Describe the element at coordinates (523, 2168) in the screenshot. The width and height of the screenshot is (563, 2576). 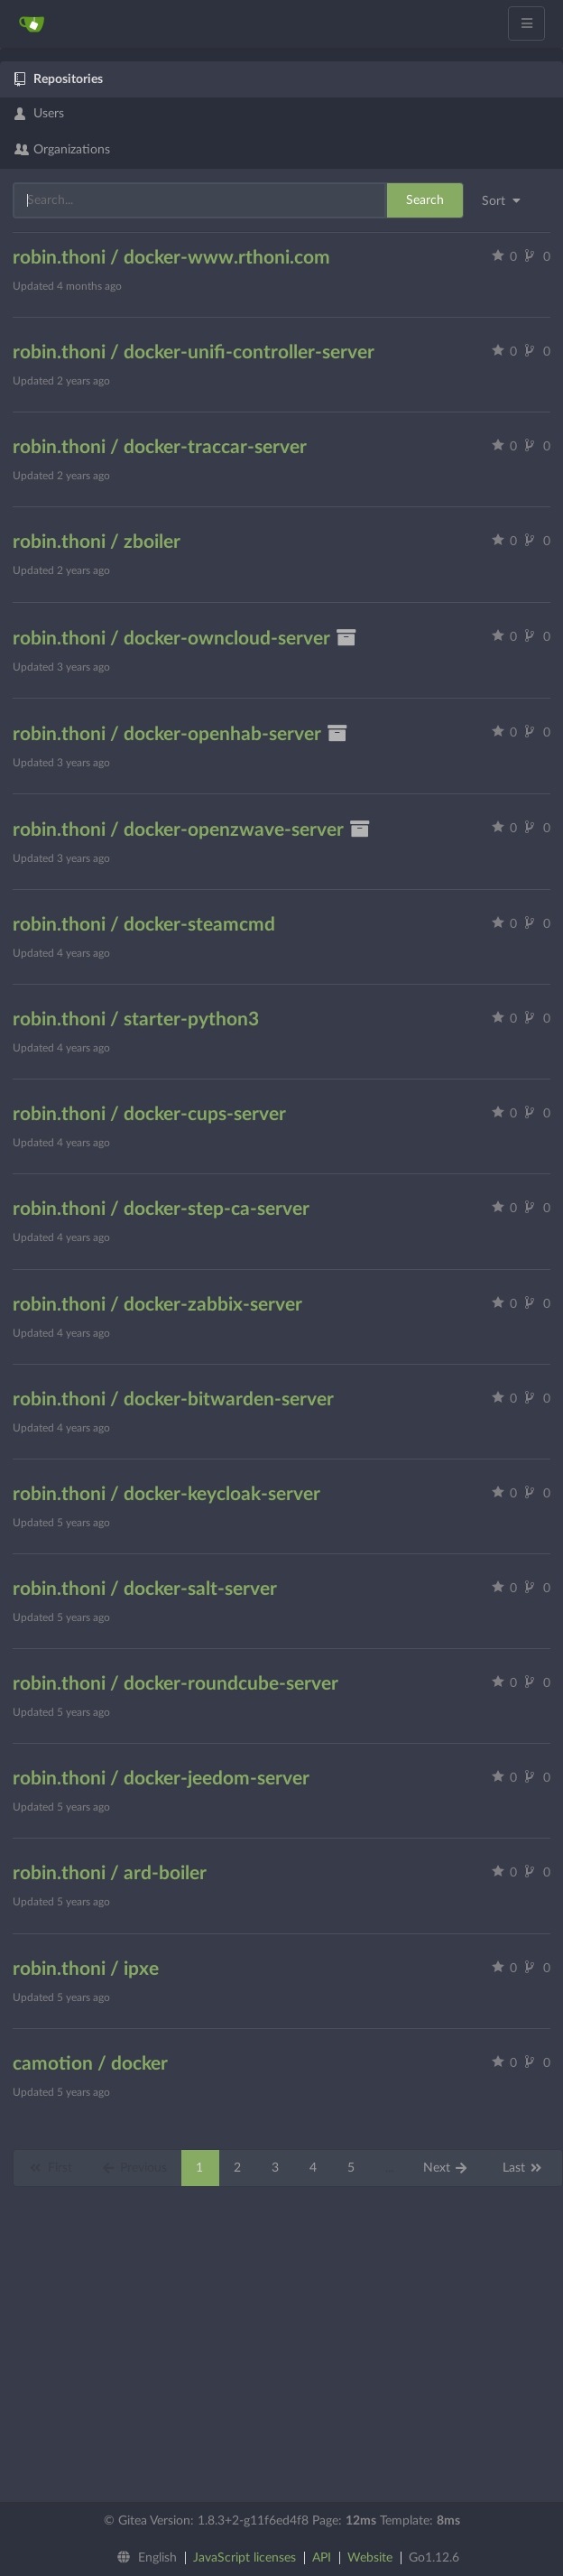
I see `Last` at that location.